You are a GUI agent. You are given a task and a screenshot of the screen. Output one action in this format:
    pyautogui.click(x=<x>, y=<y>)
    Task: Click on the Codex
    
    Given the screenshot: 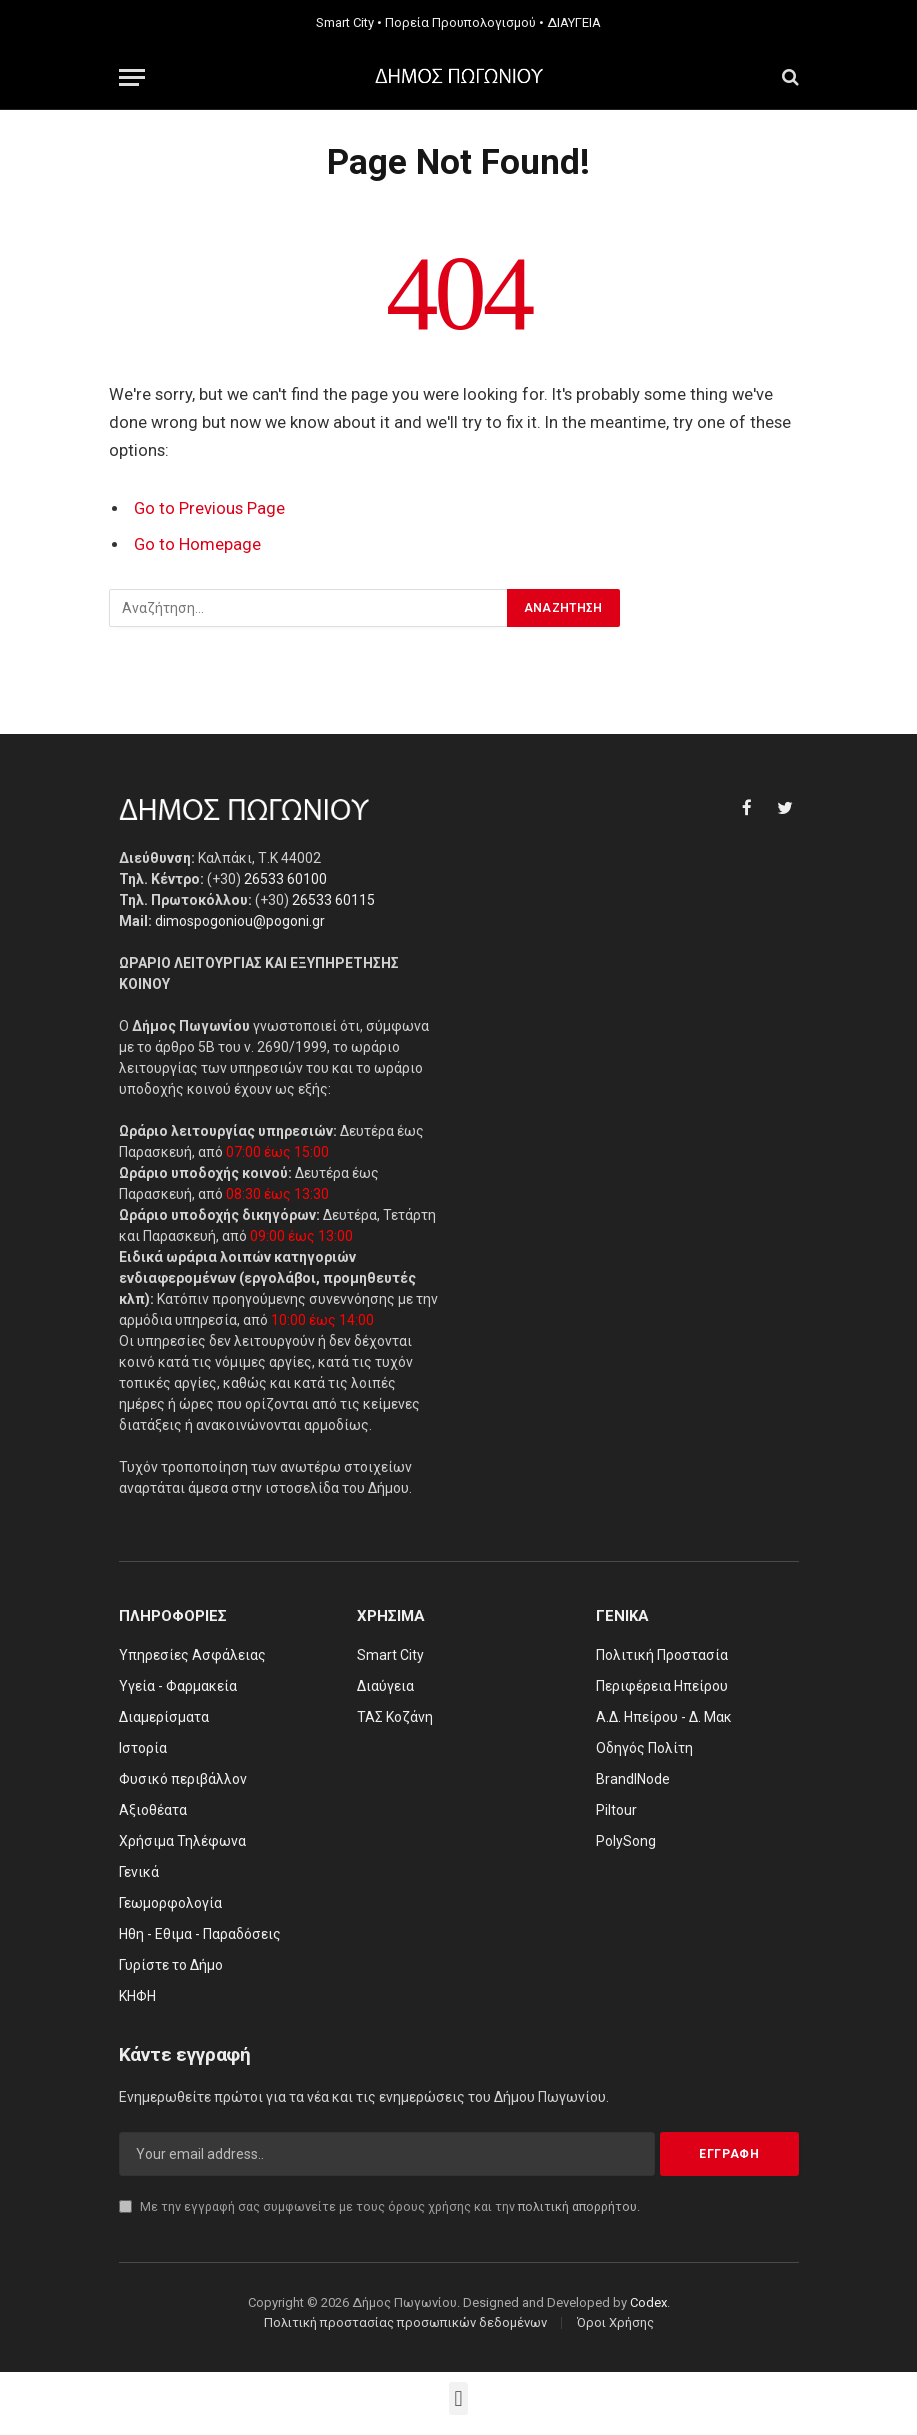 What is the action you would take?
    pyautogui.click(x=648, y=2302)
    